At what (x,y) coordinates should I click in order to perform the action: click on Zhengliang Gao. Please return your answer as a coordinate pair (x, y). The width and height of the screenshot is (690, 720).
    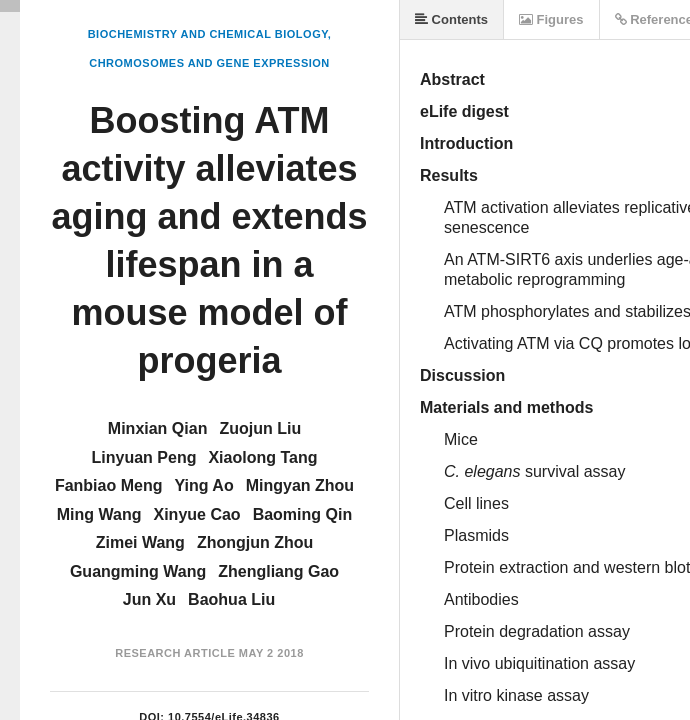
    Looking at the image, I should click on (278, 571).